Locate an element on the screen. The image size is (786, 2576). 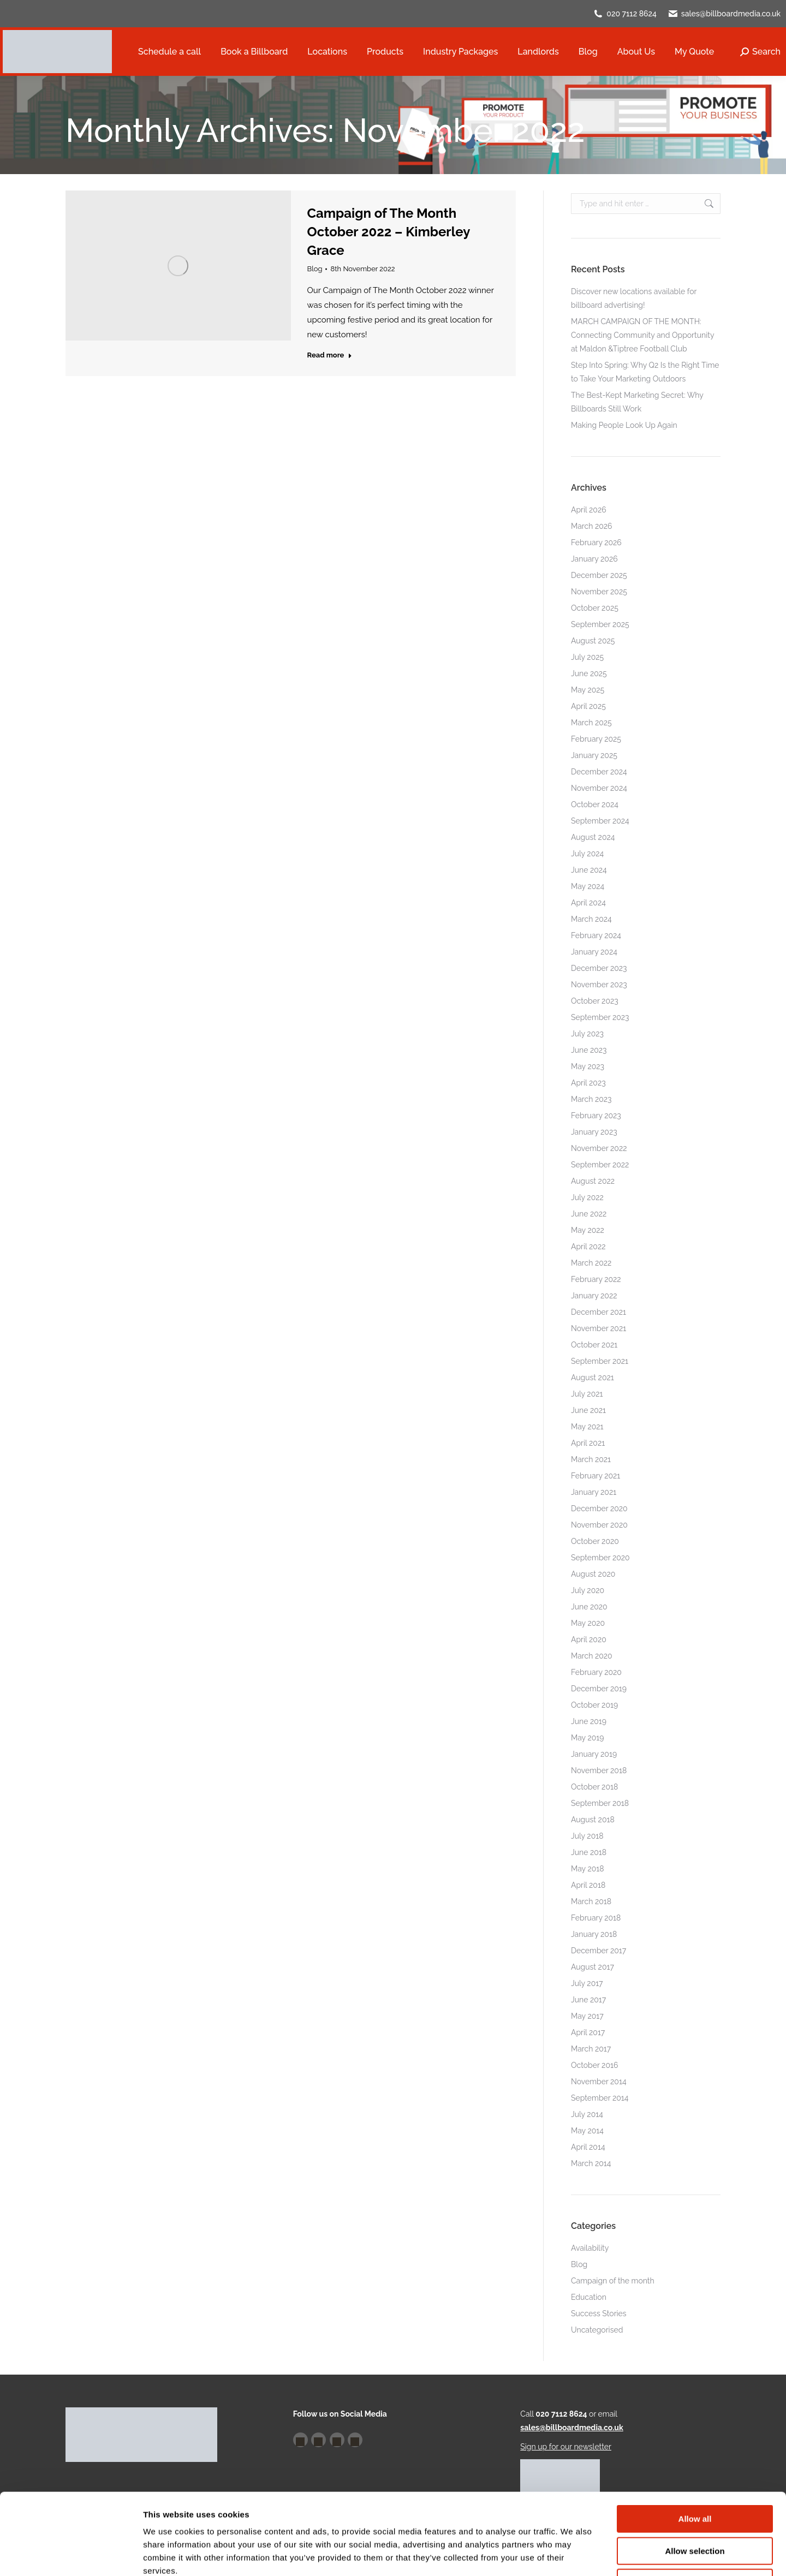
May 2017 is located at coordinates (587, 2016).